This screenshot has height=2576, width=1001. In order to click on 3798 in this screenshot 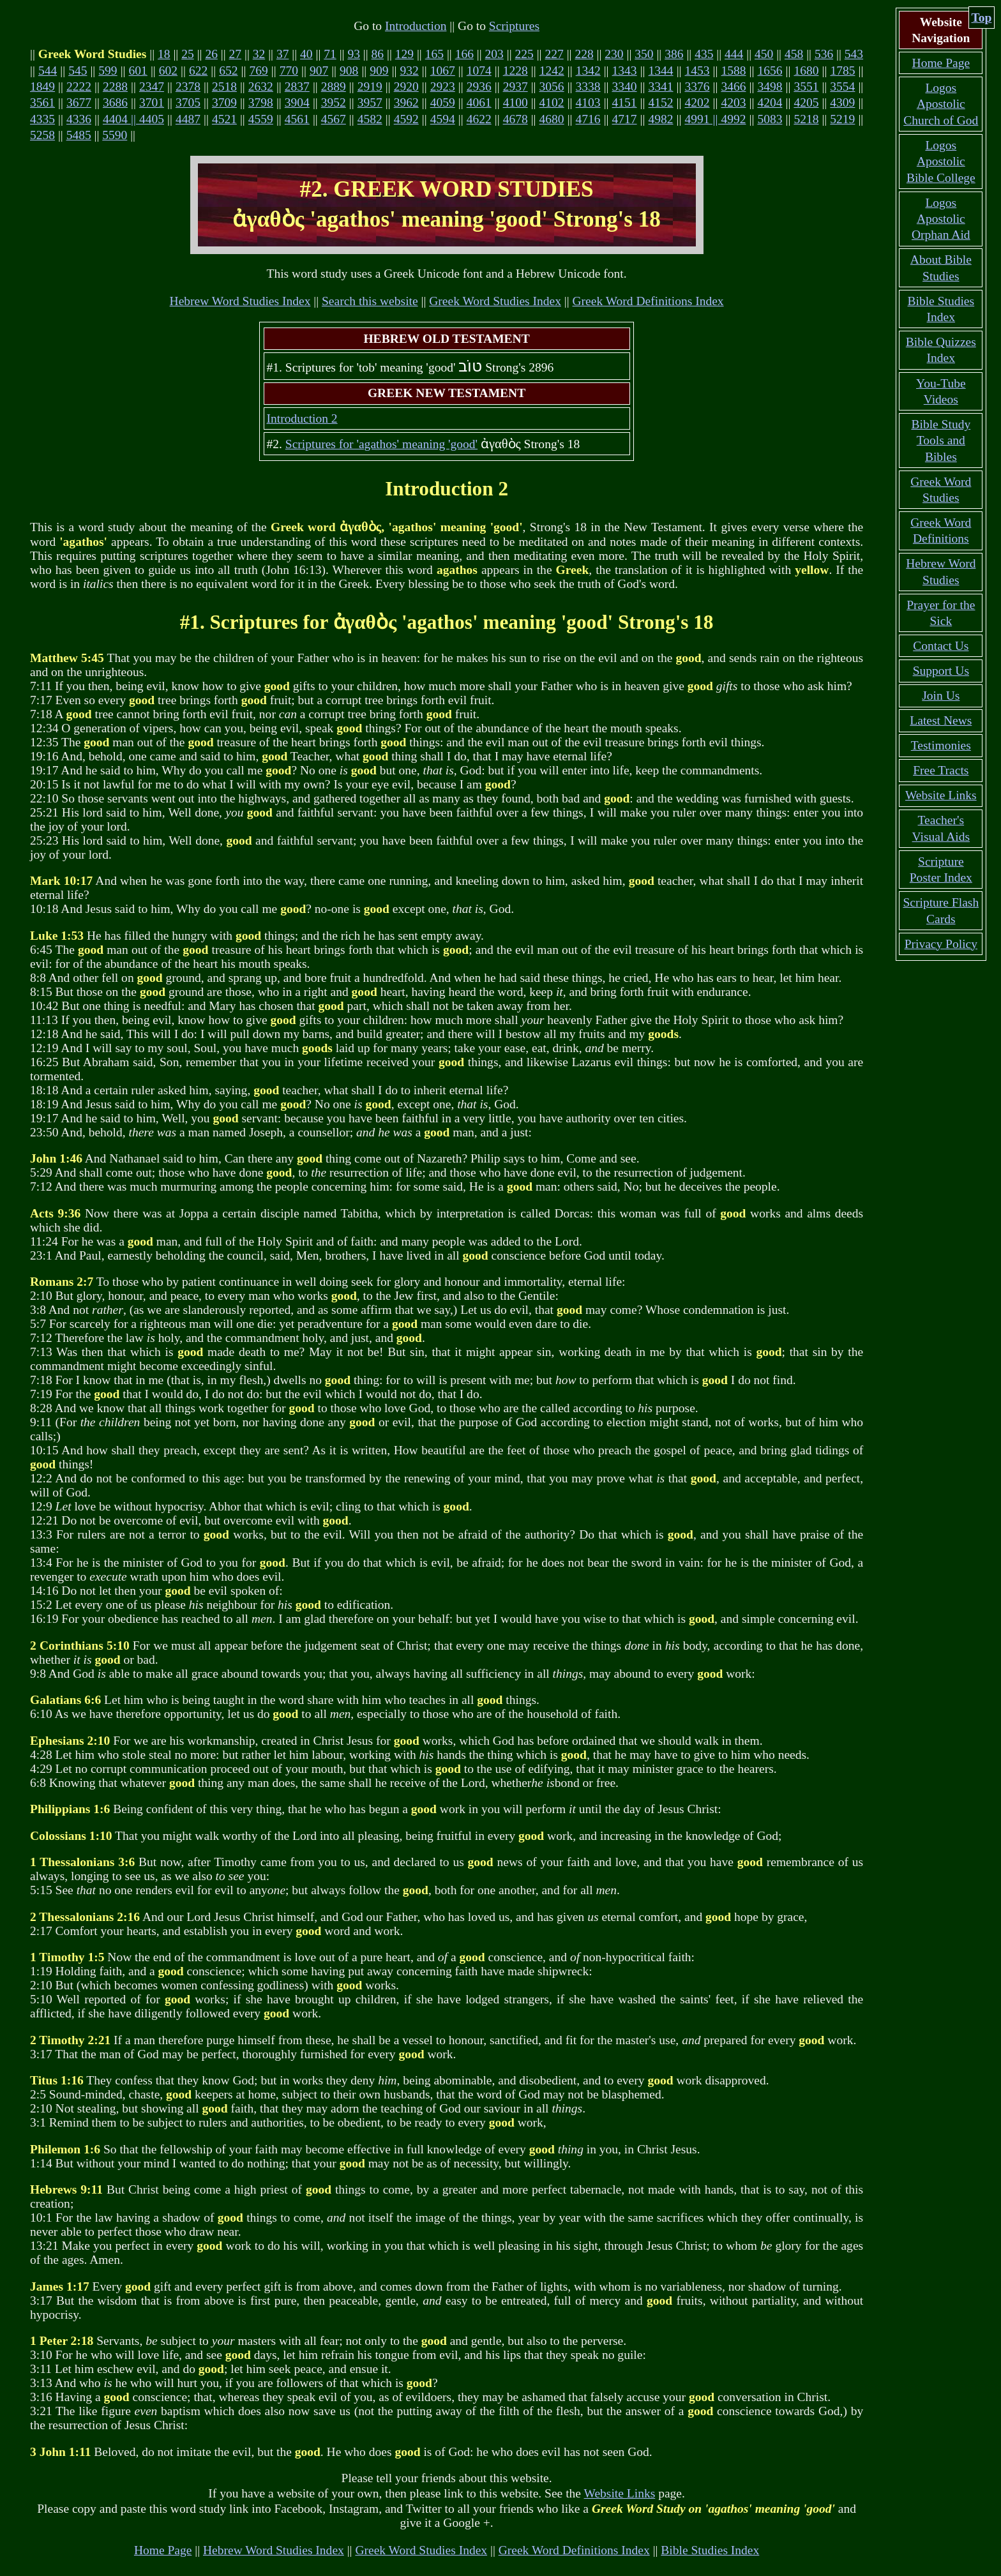, I will do `click(260, 102)`.